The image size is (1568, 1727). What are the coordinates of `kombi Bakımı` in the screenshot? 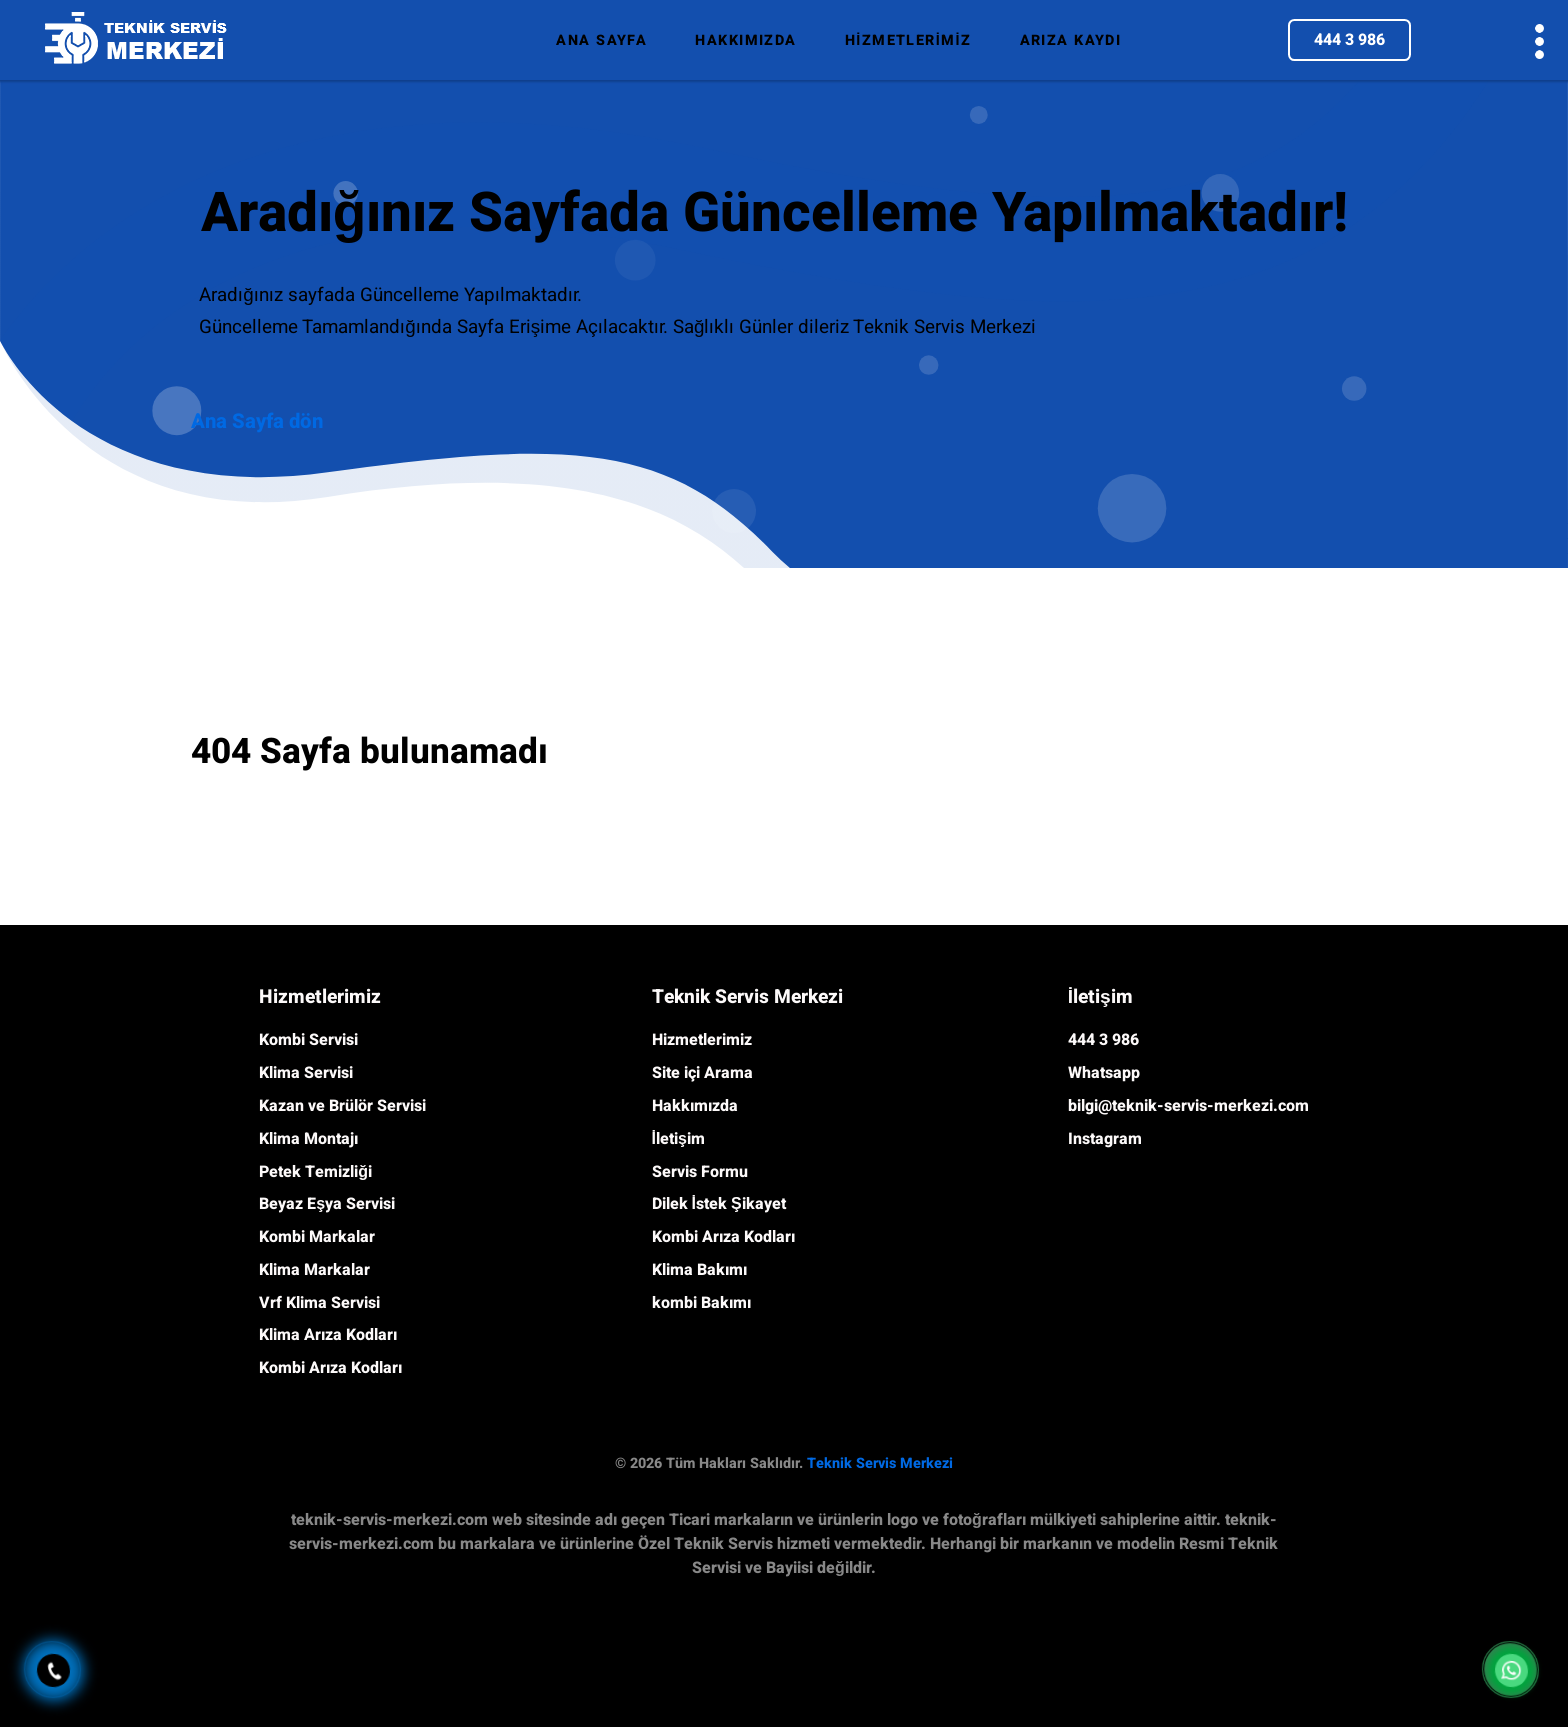 It's located at (701, 1303).